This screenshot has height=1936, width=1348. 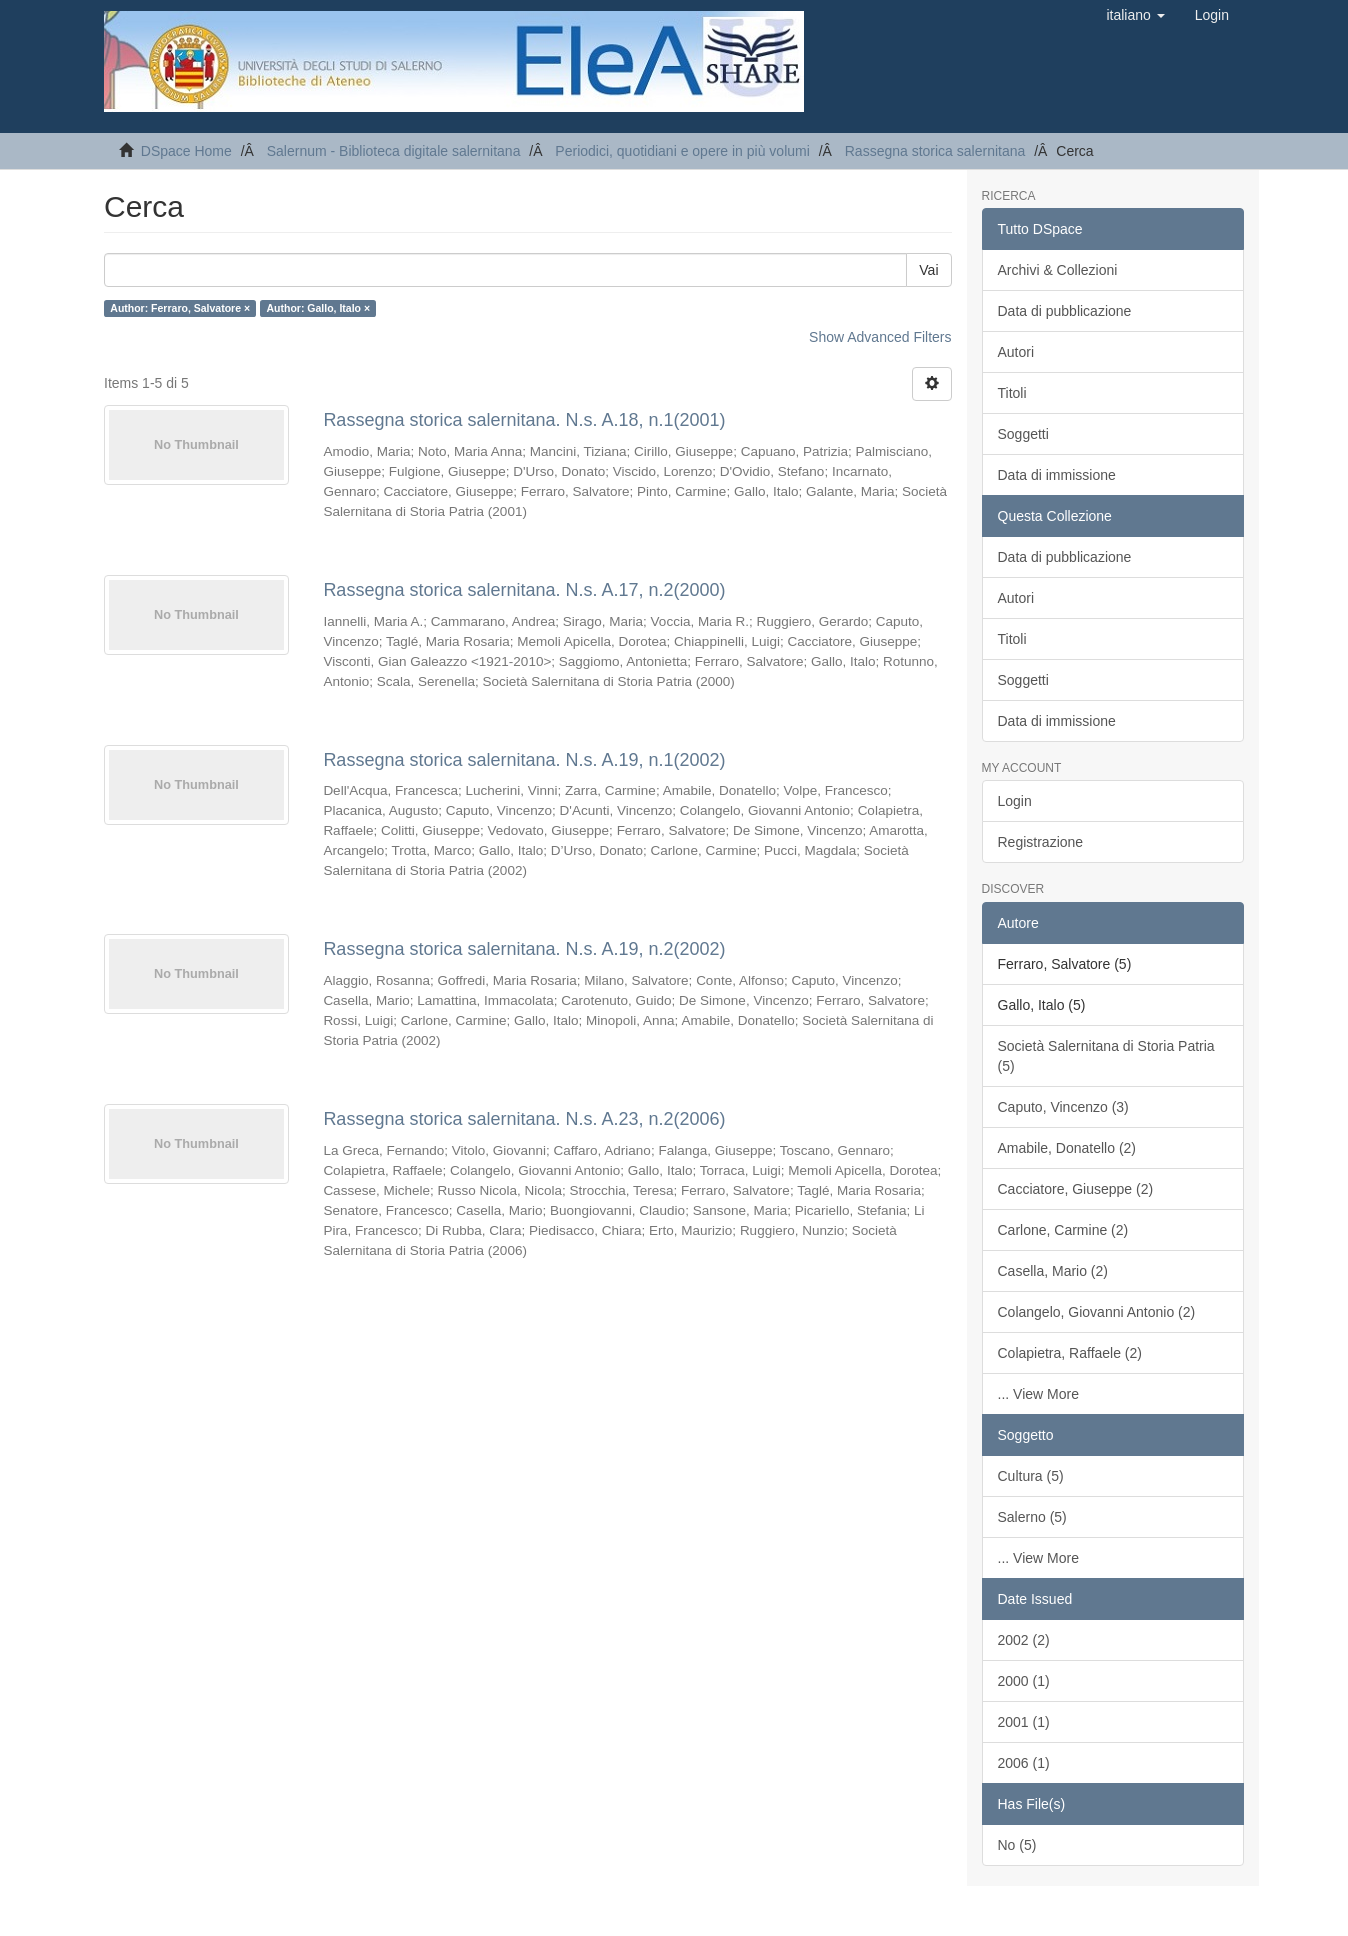 I want to click on Salernum - Biblioteca digitale salernitana, so click(x=394, y=151).